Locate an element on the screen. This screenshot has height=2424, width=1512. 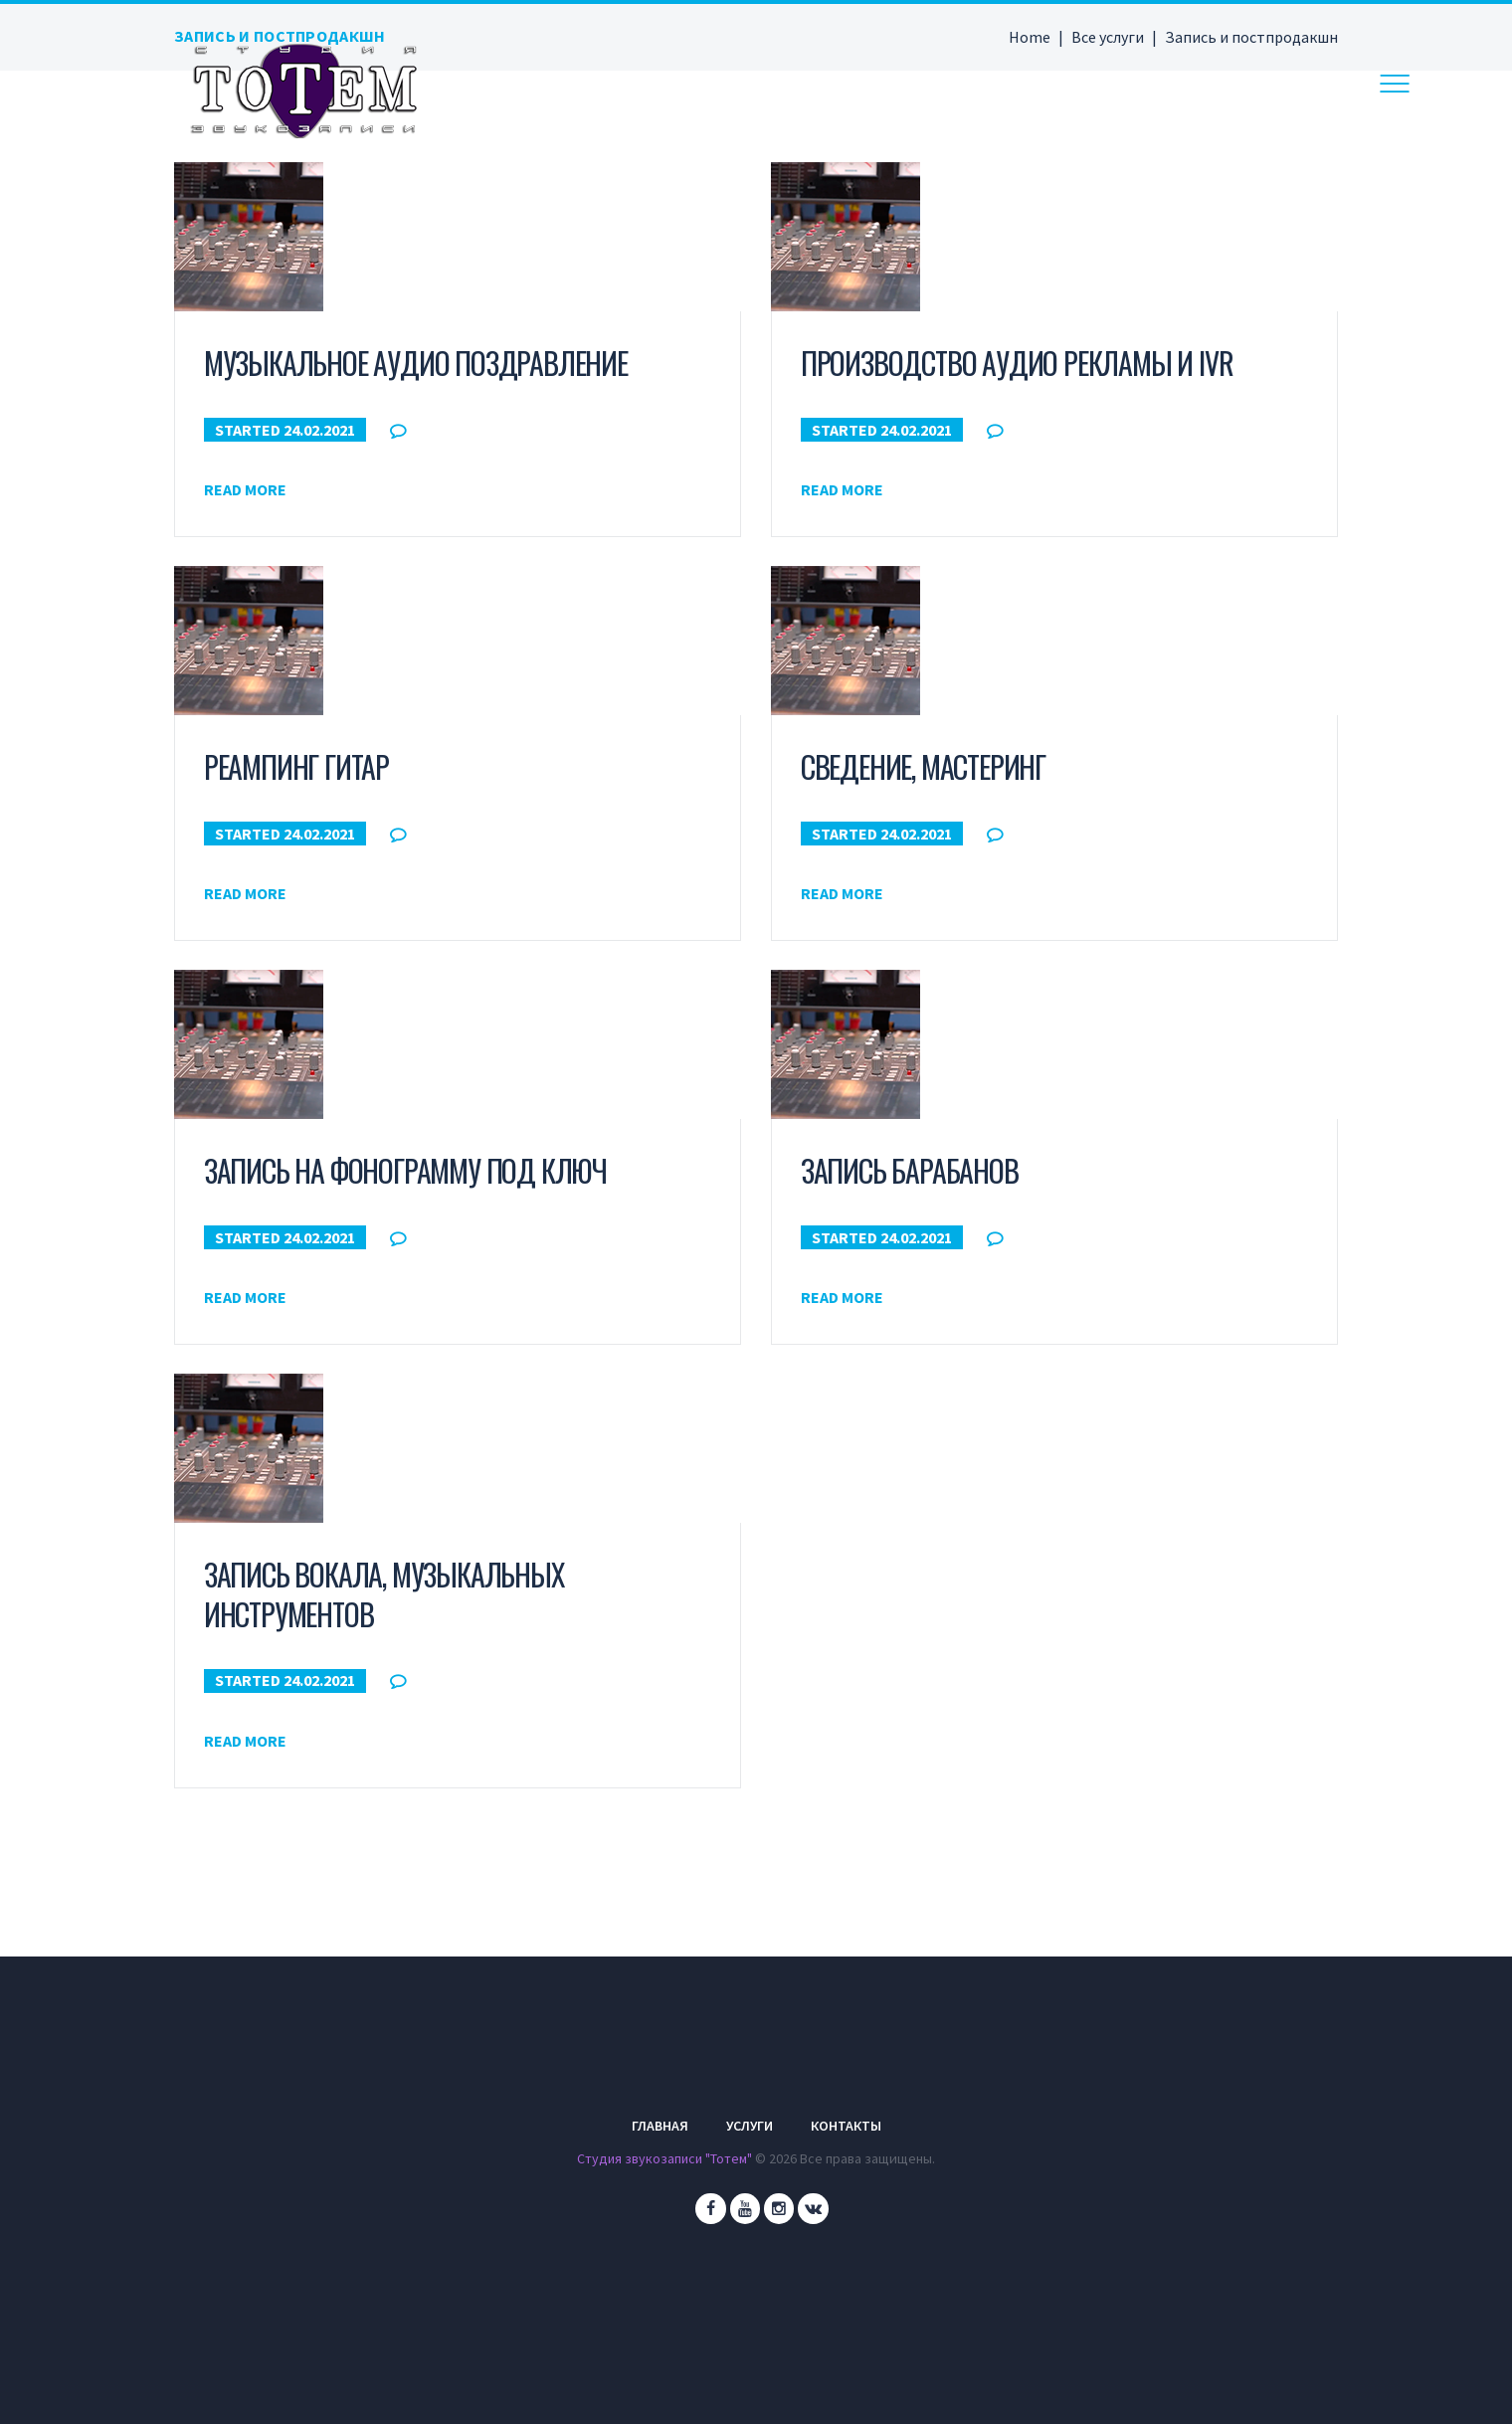
Запись барабанов is located at coordinates (910, 1170).